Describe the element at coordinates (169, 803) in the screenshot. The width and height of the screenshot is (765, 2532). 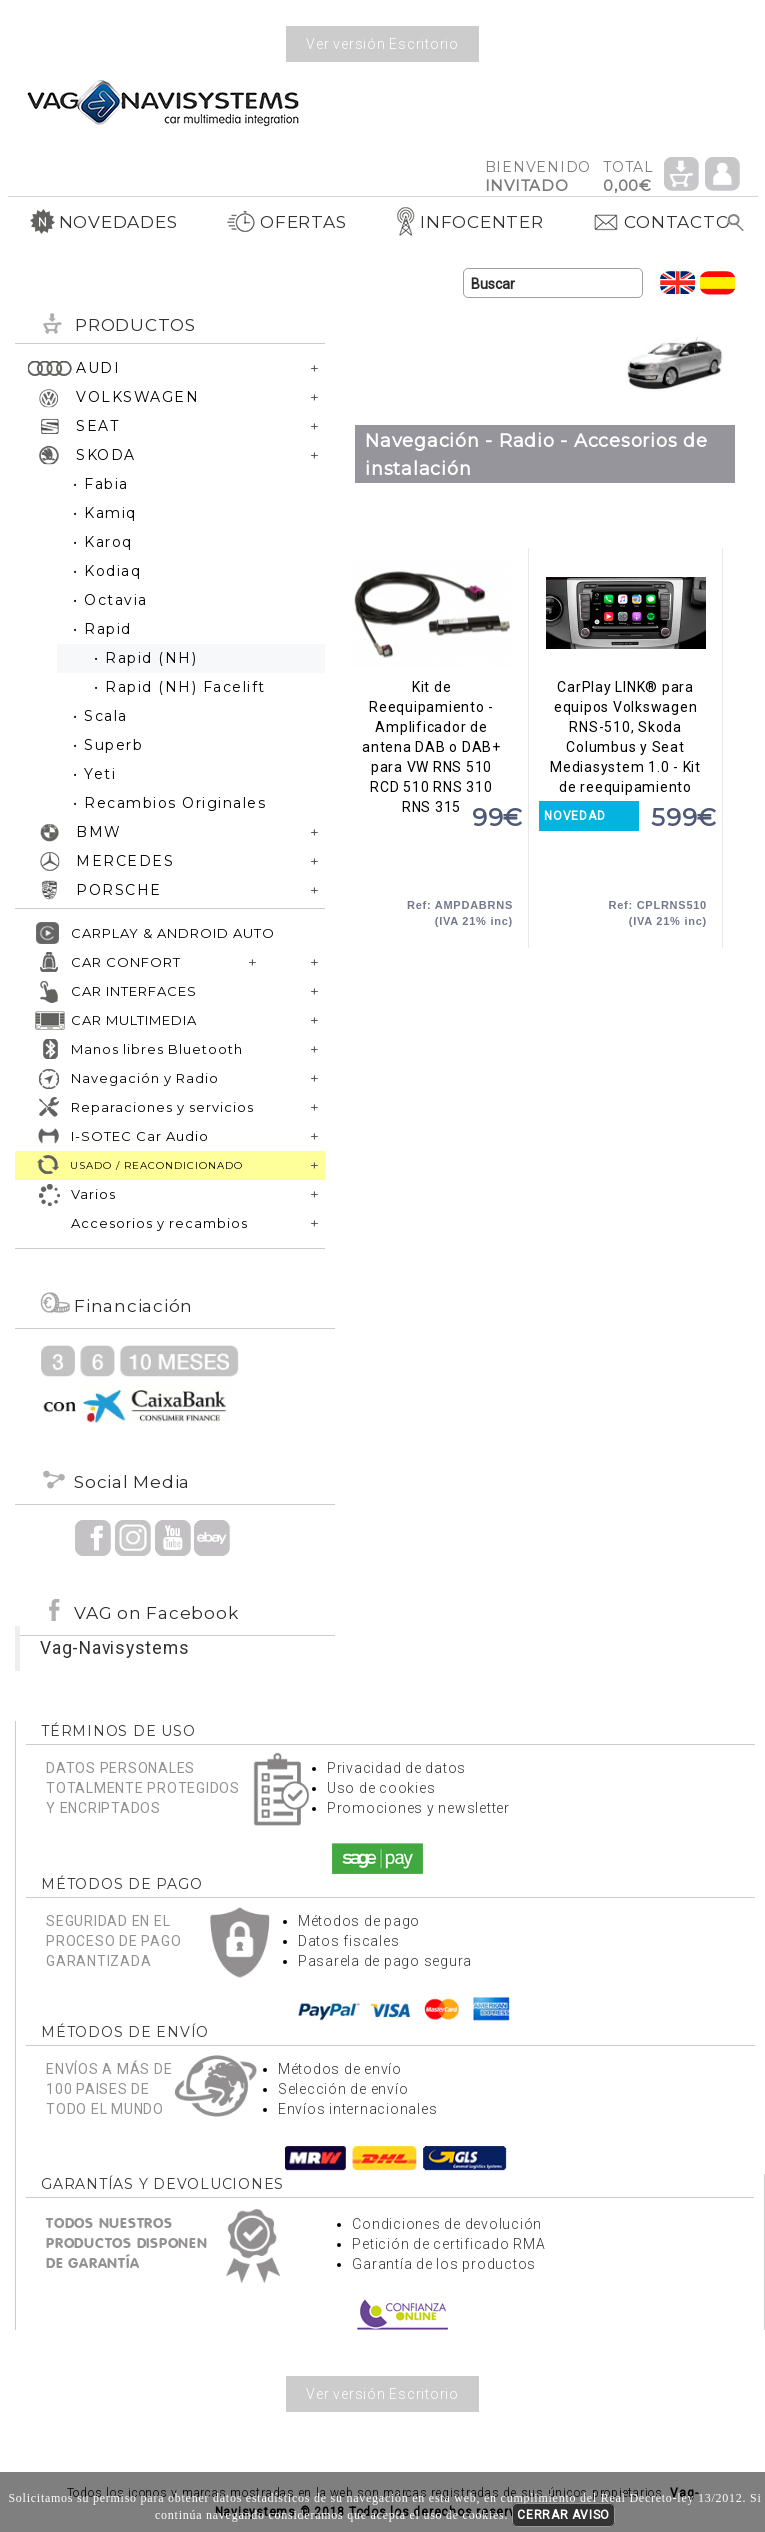
I see `• Recambios Originales` at that location.